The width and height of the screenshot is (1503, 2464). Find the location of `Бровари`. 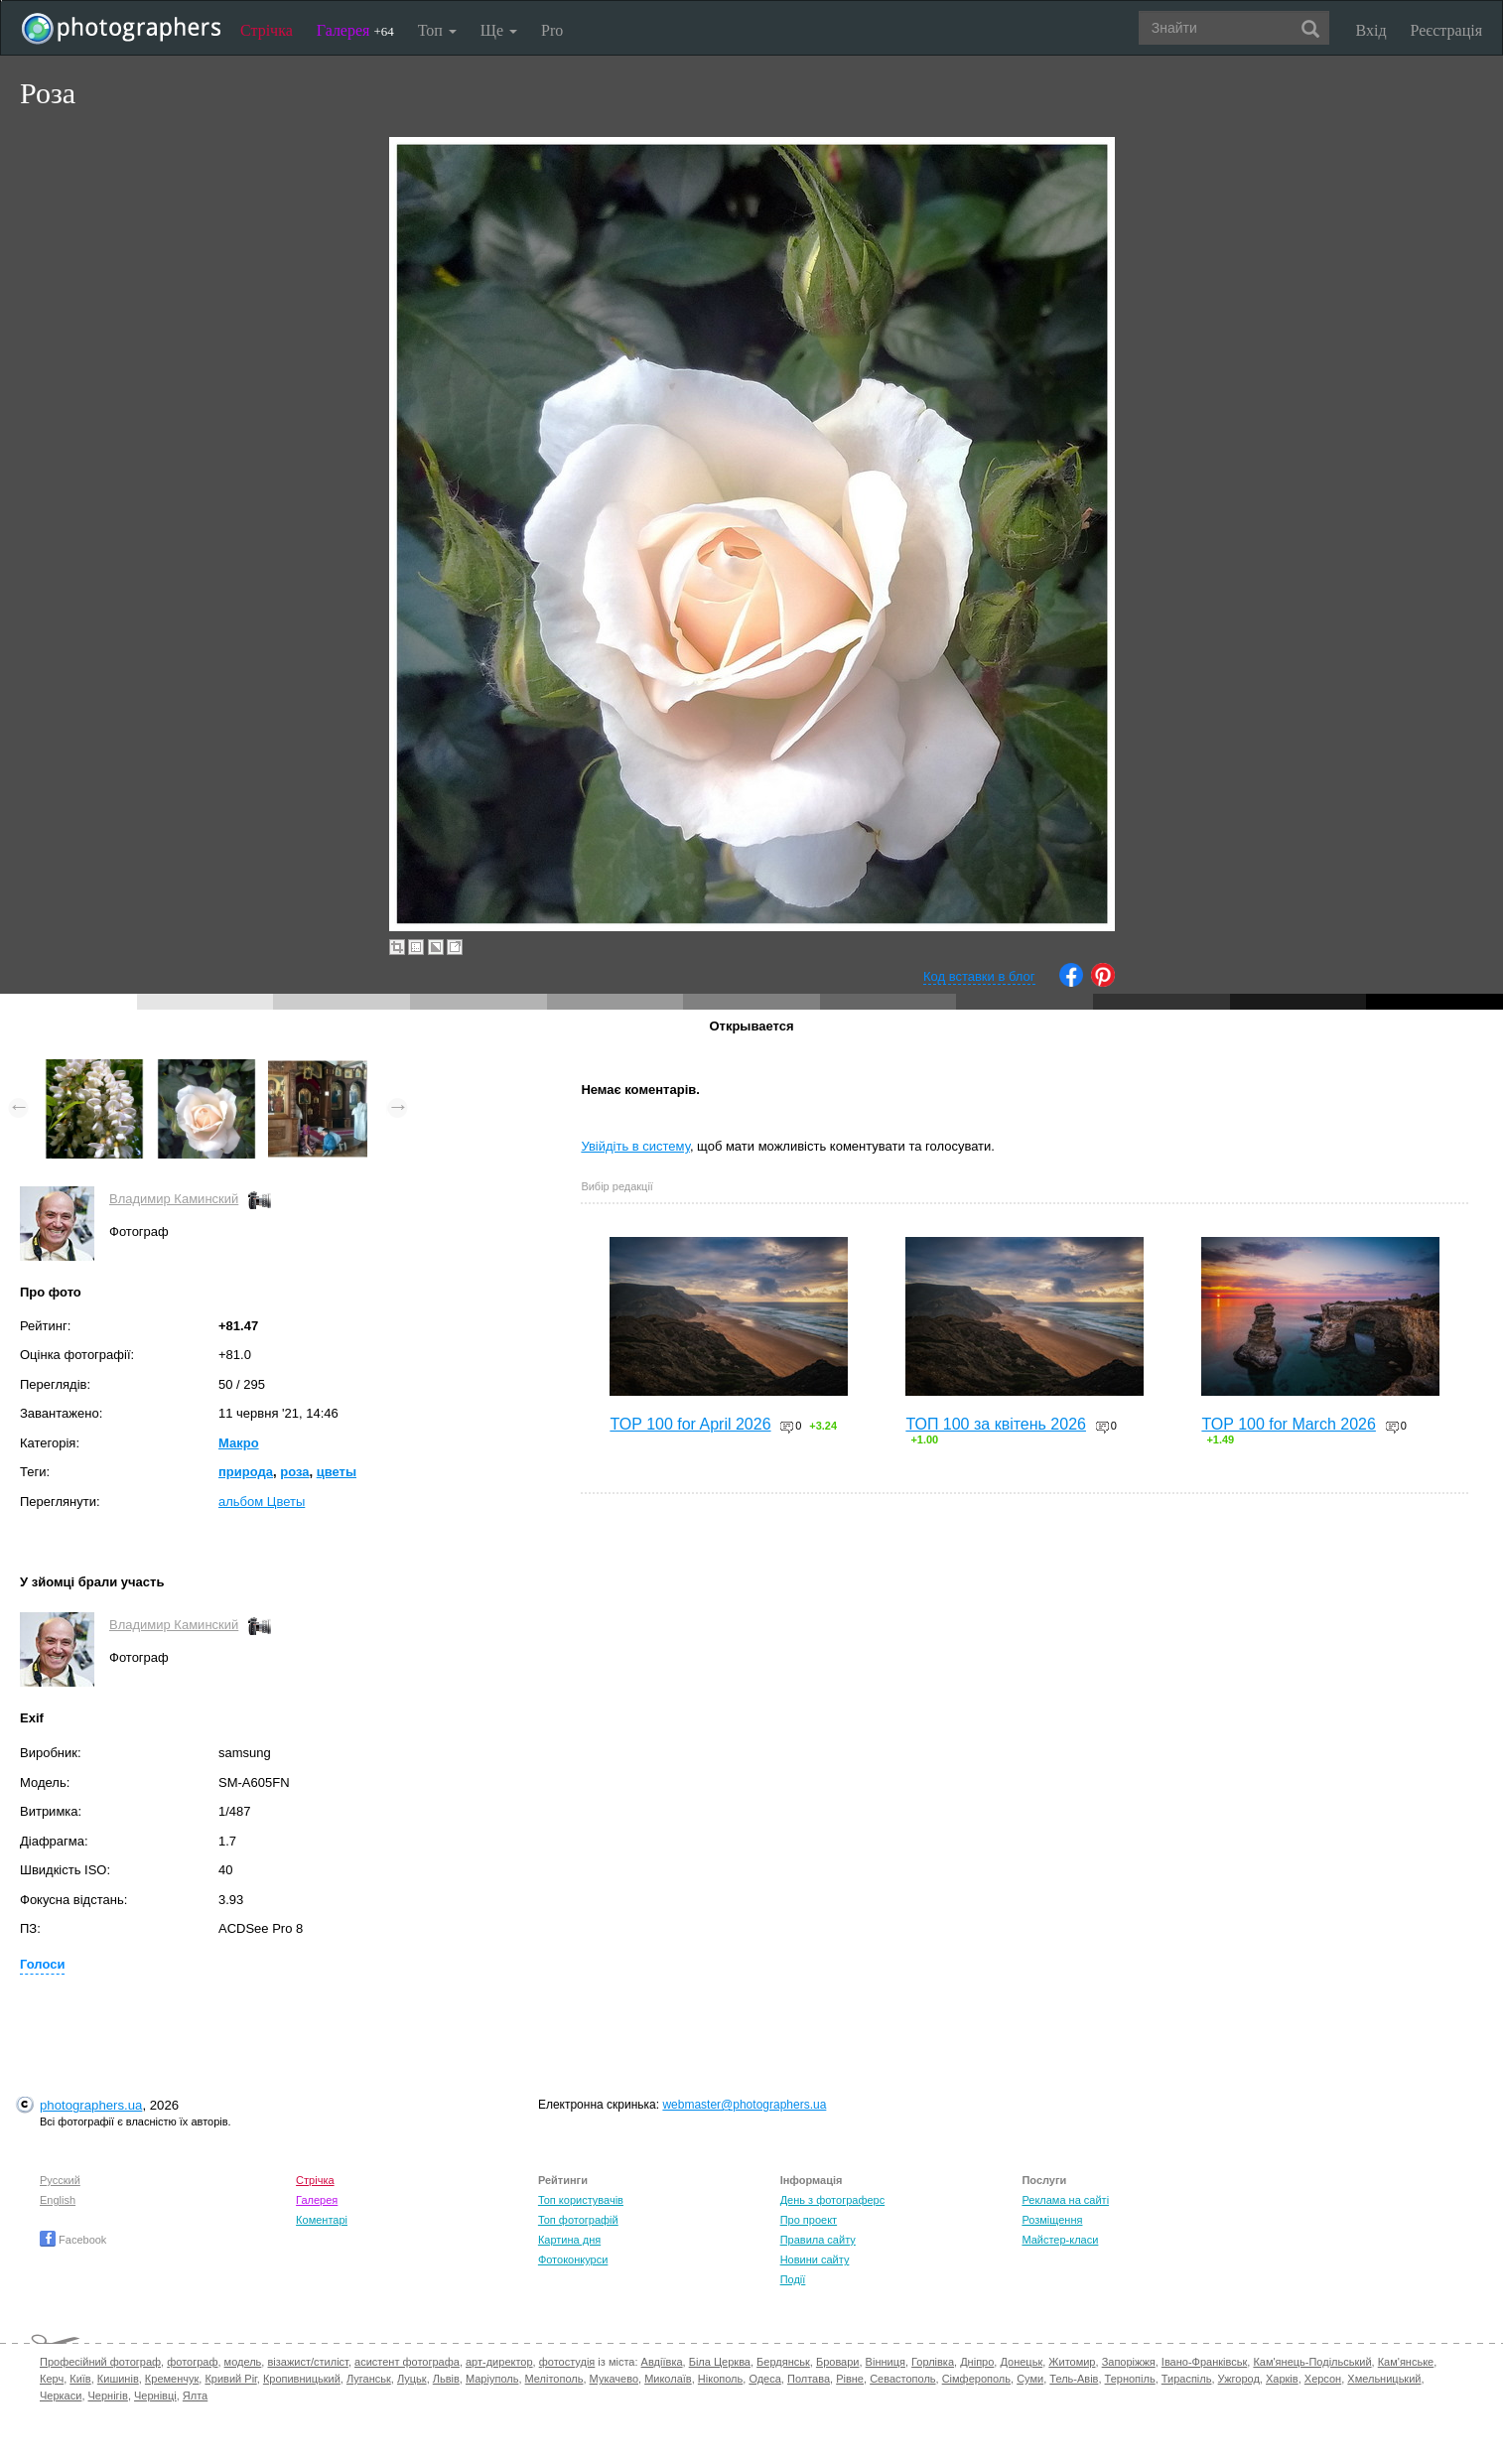

Бровари is located at coordinates (838, 2362).